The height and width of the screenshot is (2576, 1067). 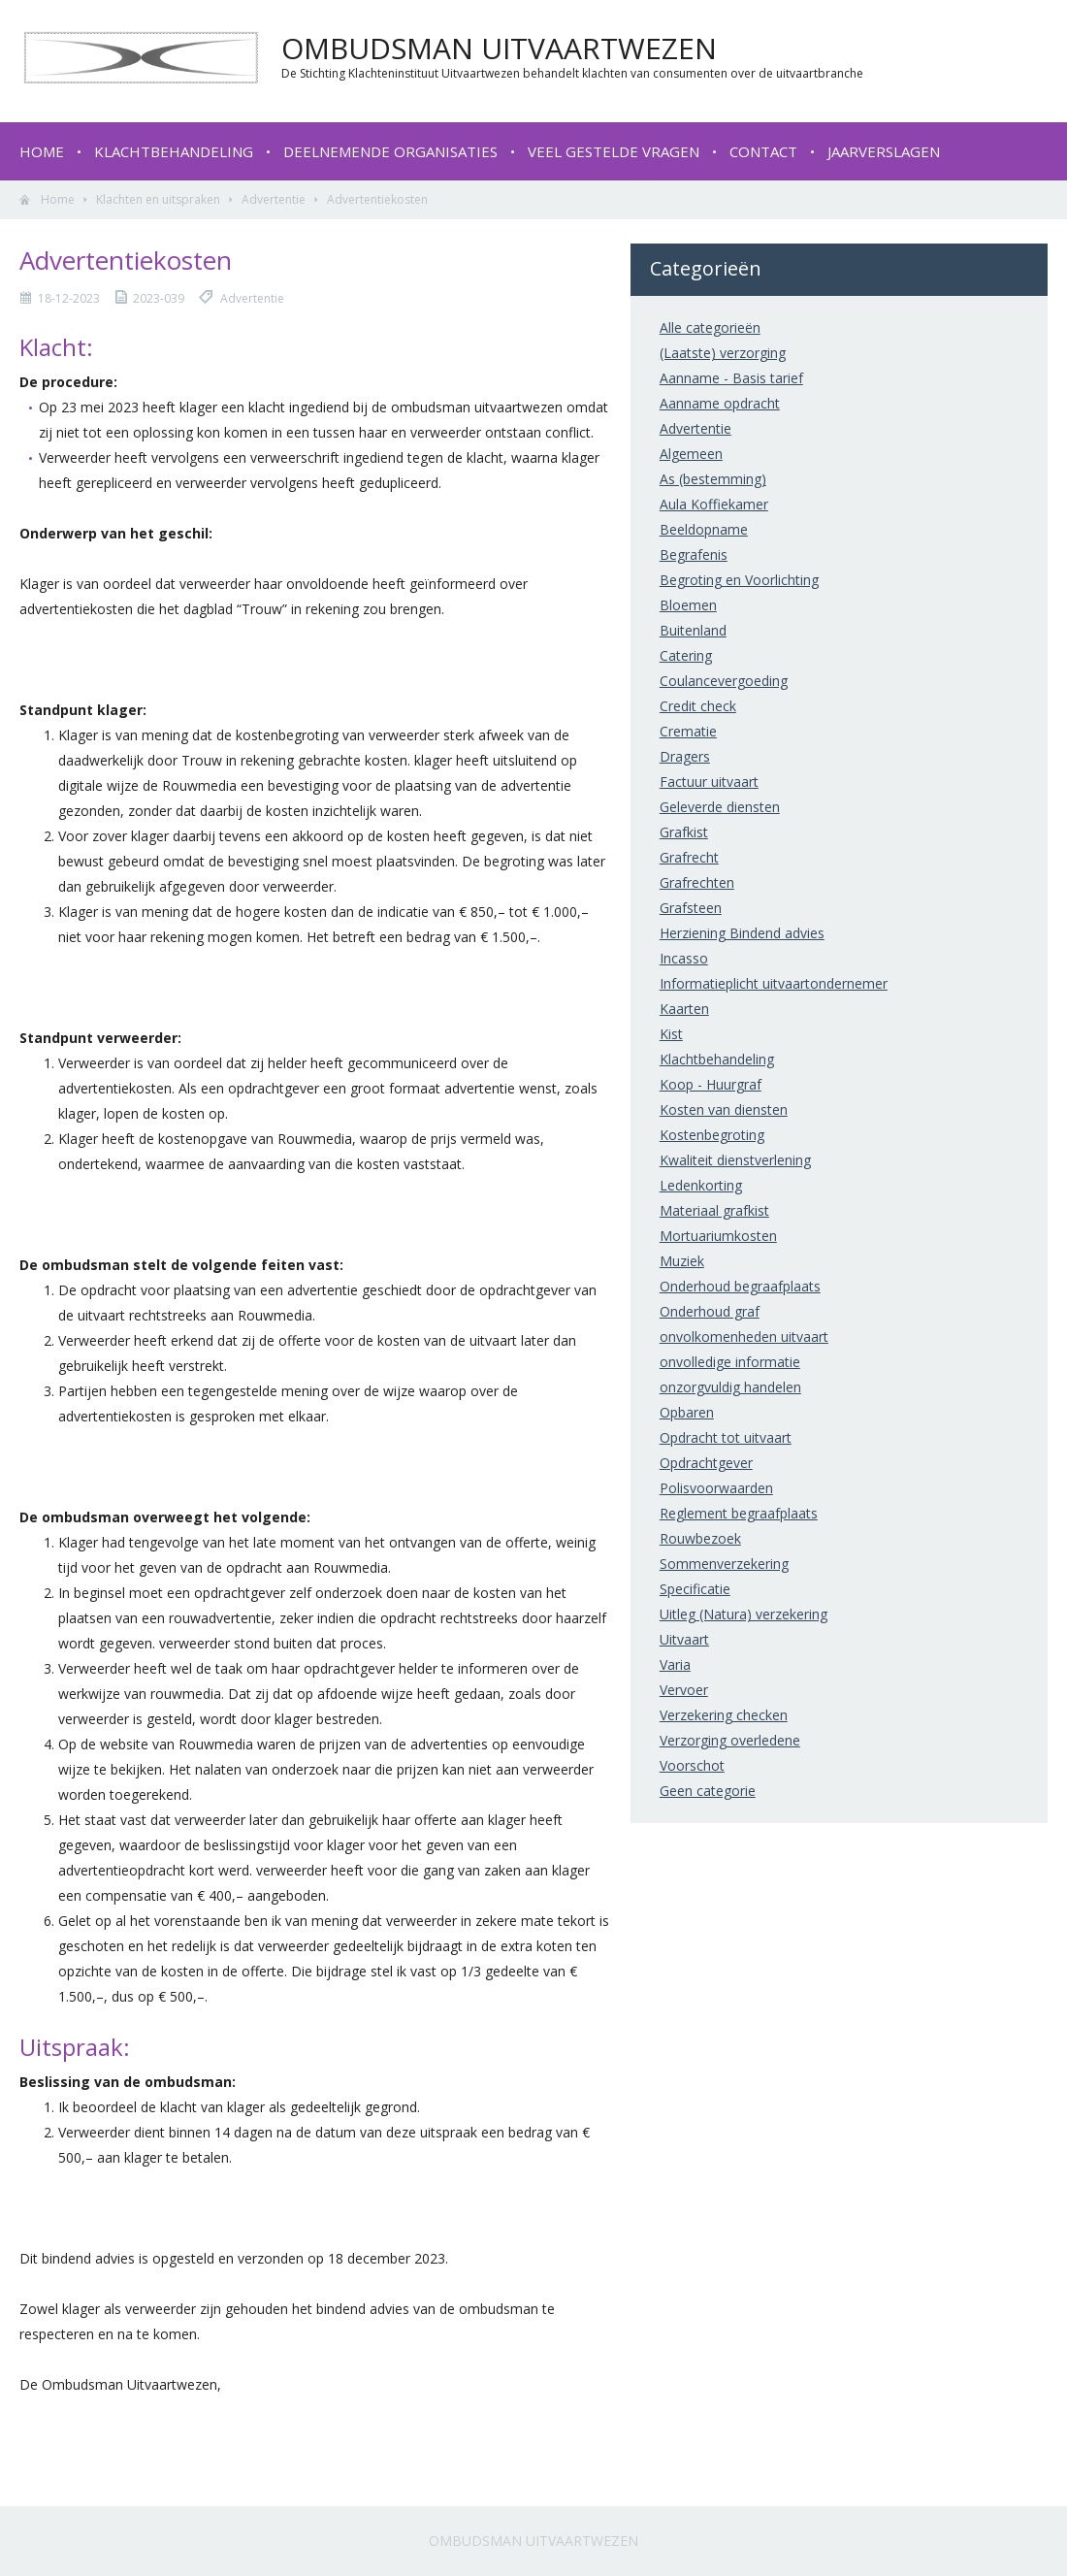 What do you see at coordinates (684, 958) in the screenshot?
I see `Incasso` at bounding box center [684, 958].